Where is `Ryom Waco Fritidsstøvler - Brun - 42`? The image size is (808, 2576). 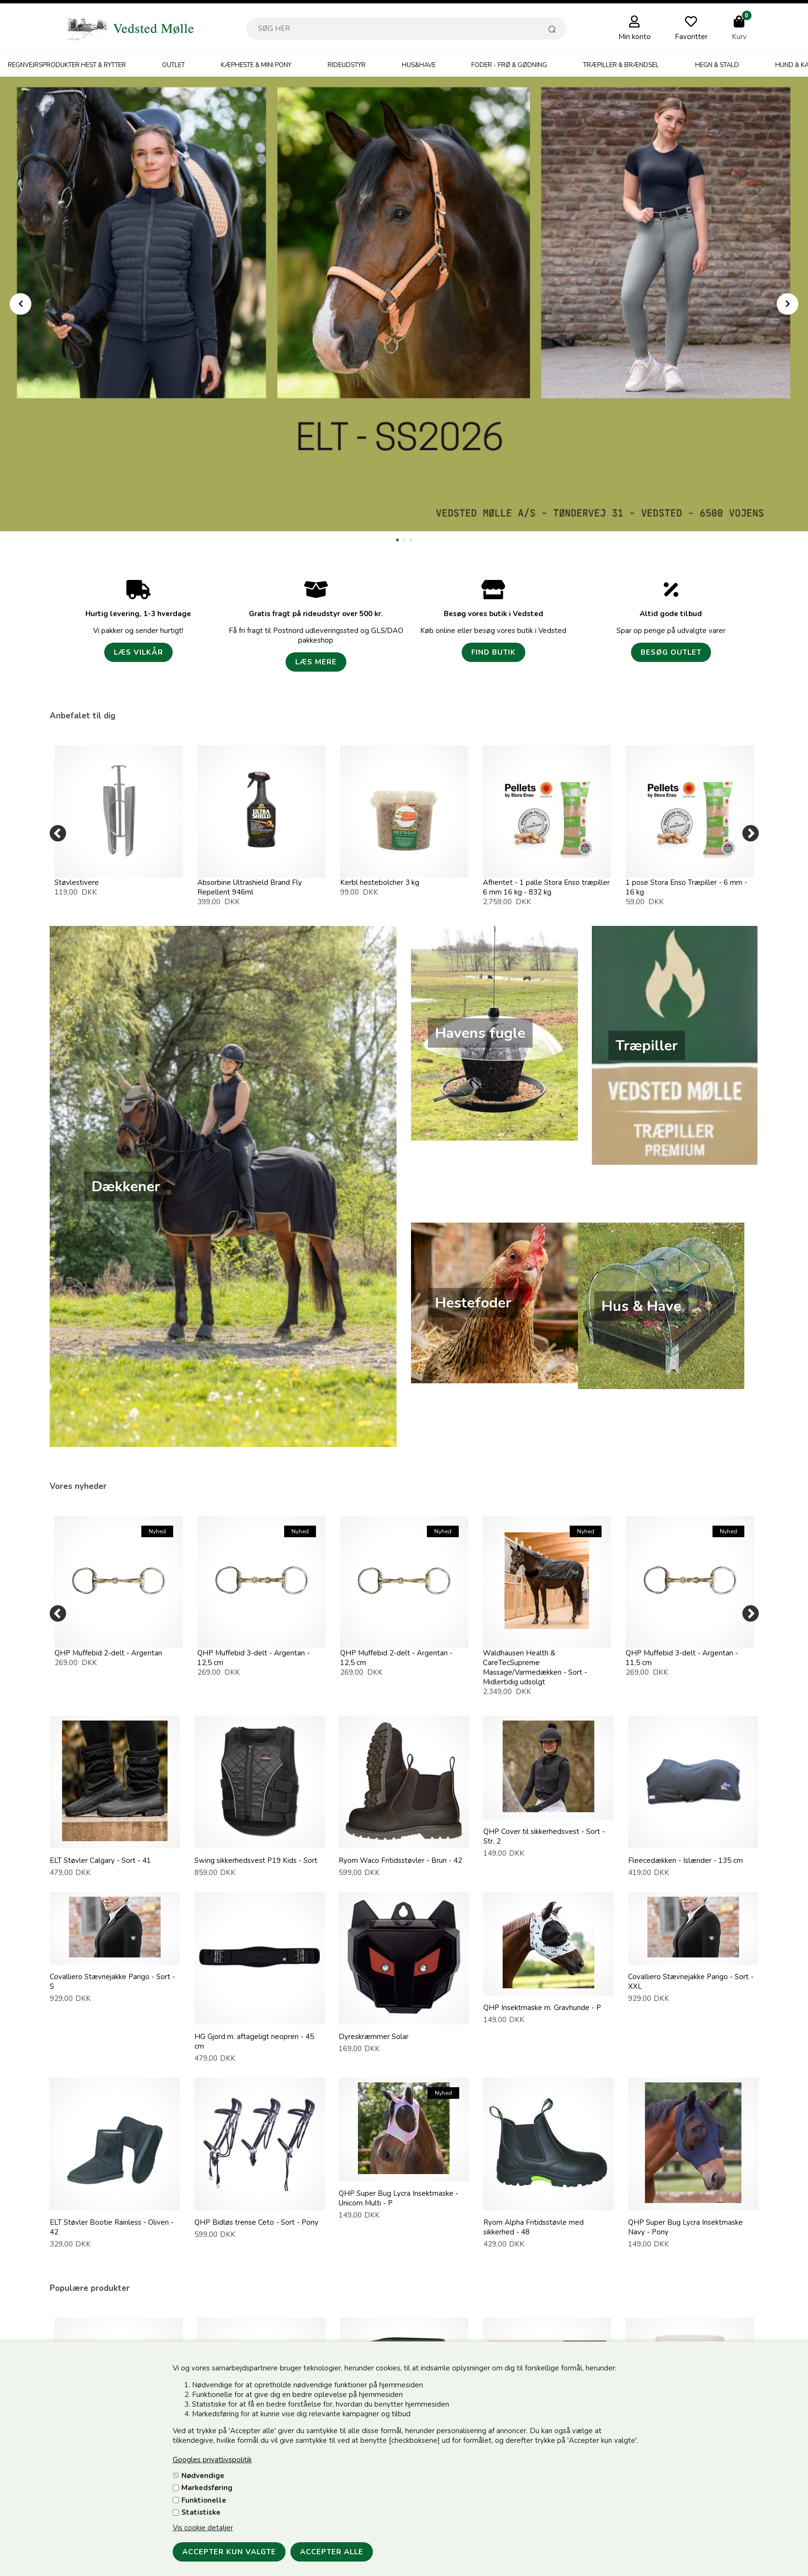
Ryom Waco Fritidsstøvler - Brun - 42 is located at coordinates (400, 1860).